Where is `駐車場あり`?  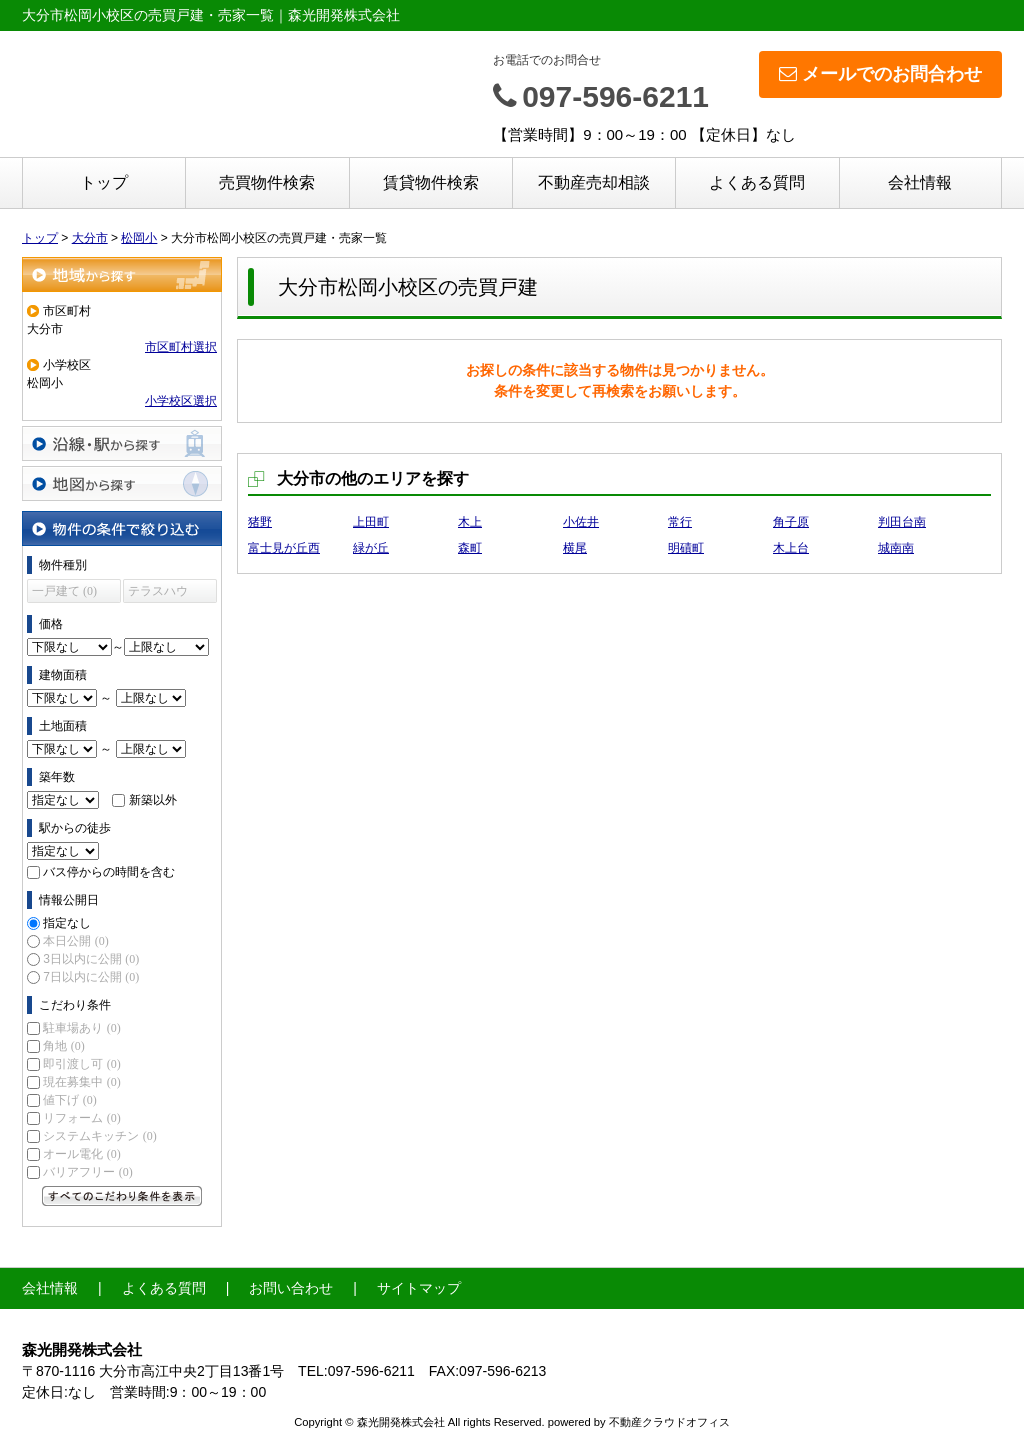
駐車場あり is located at coordinates (81, 1028).